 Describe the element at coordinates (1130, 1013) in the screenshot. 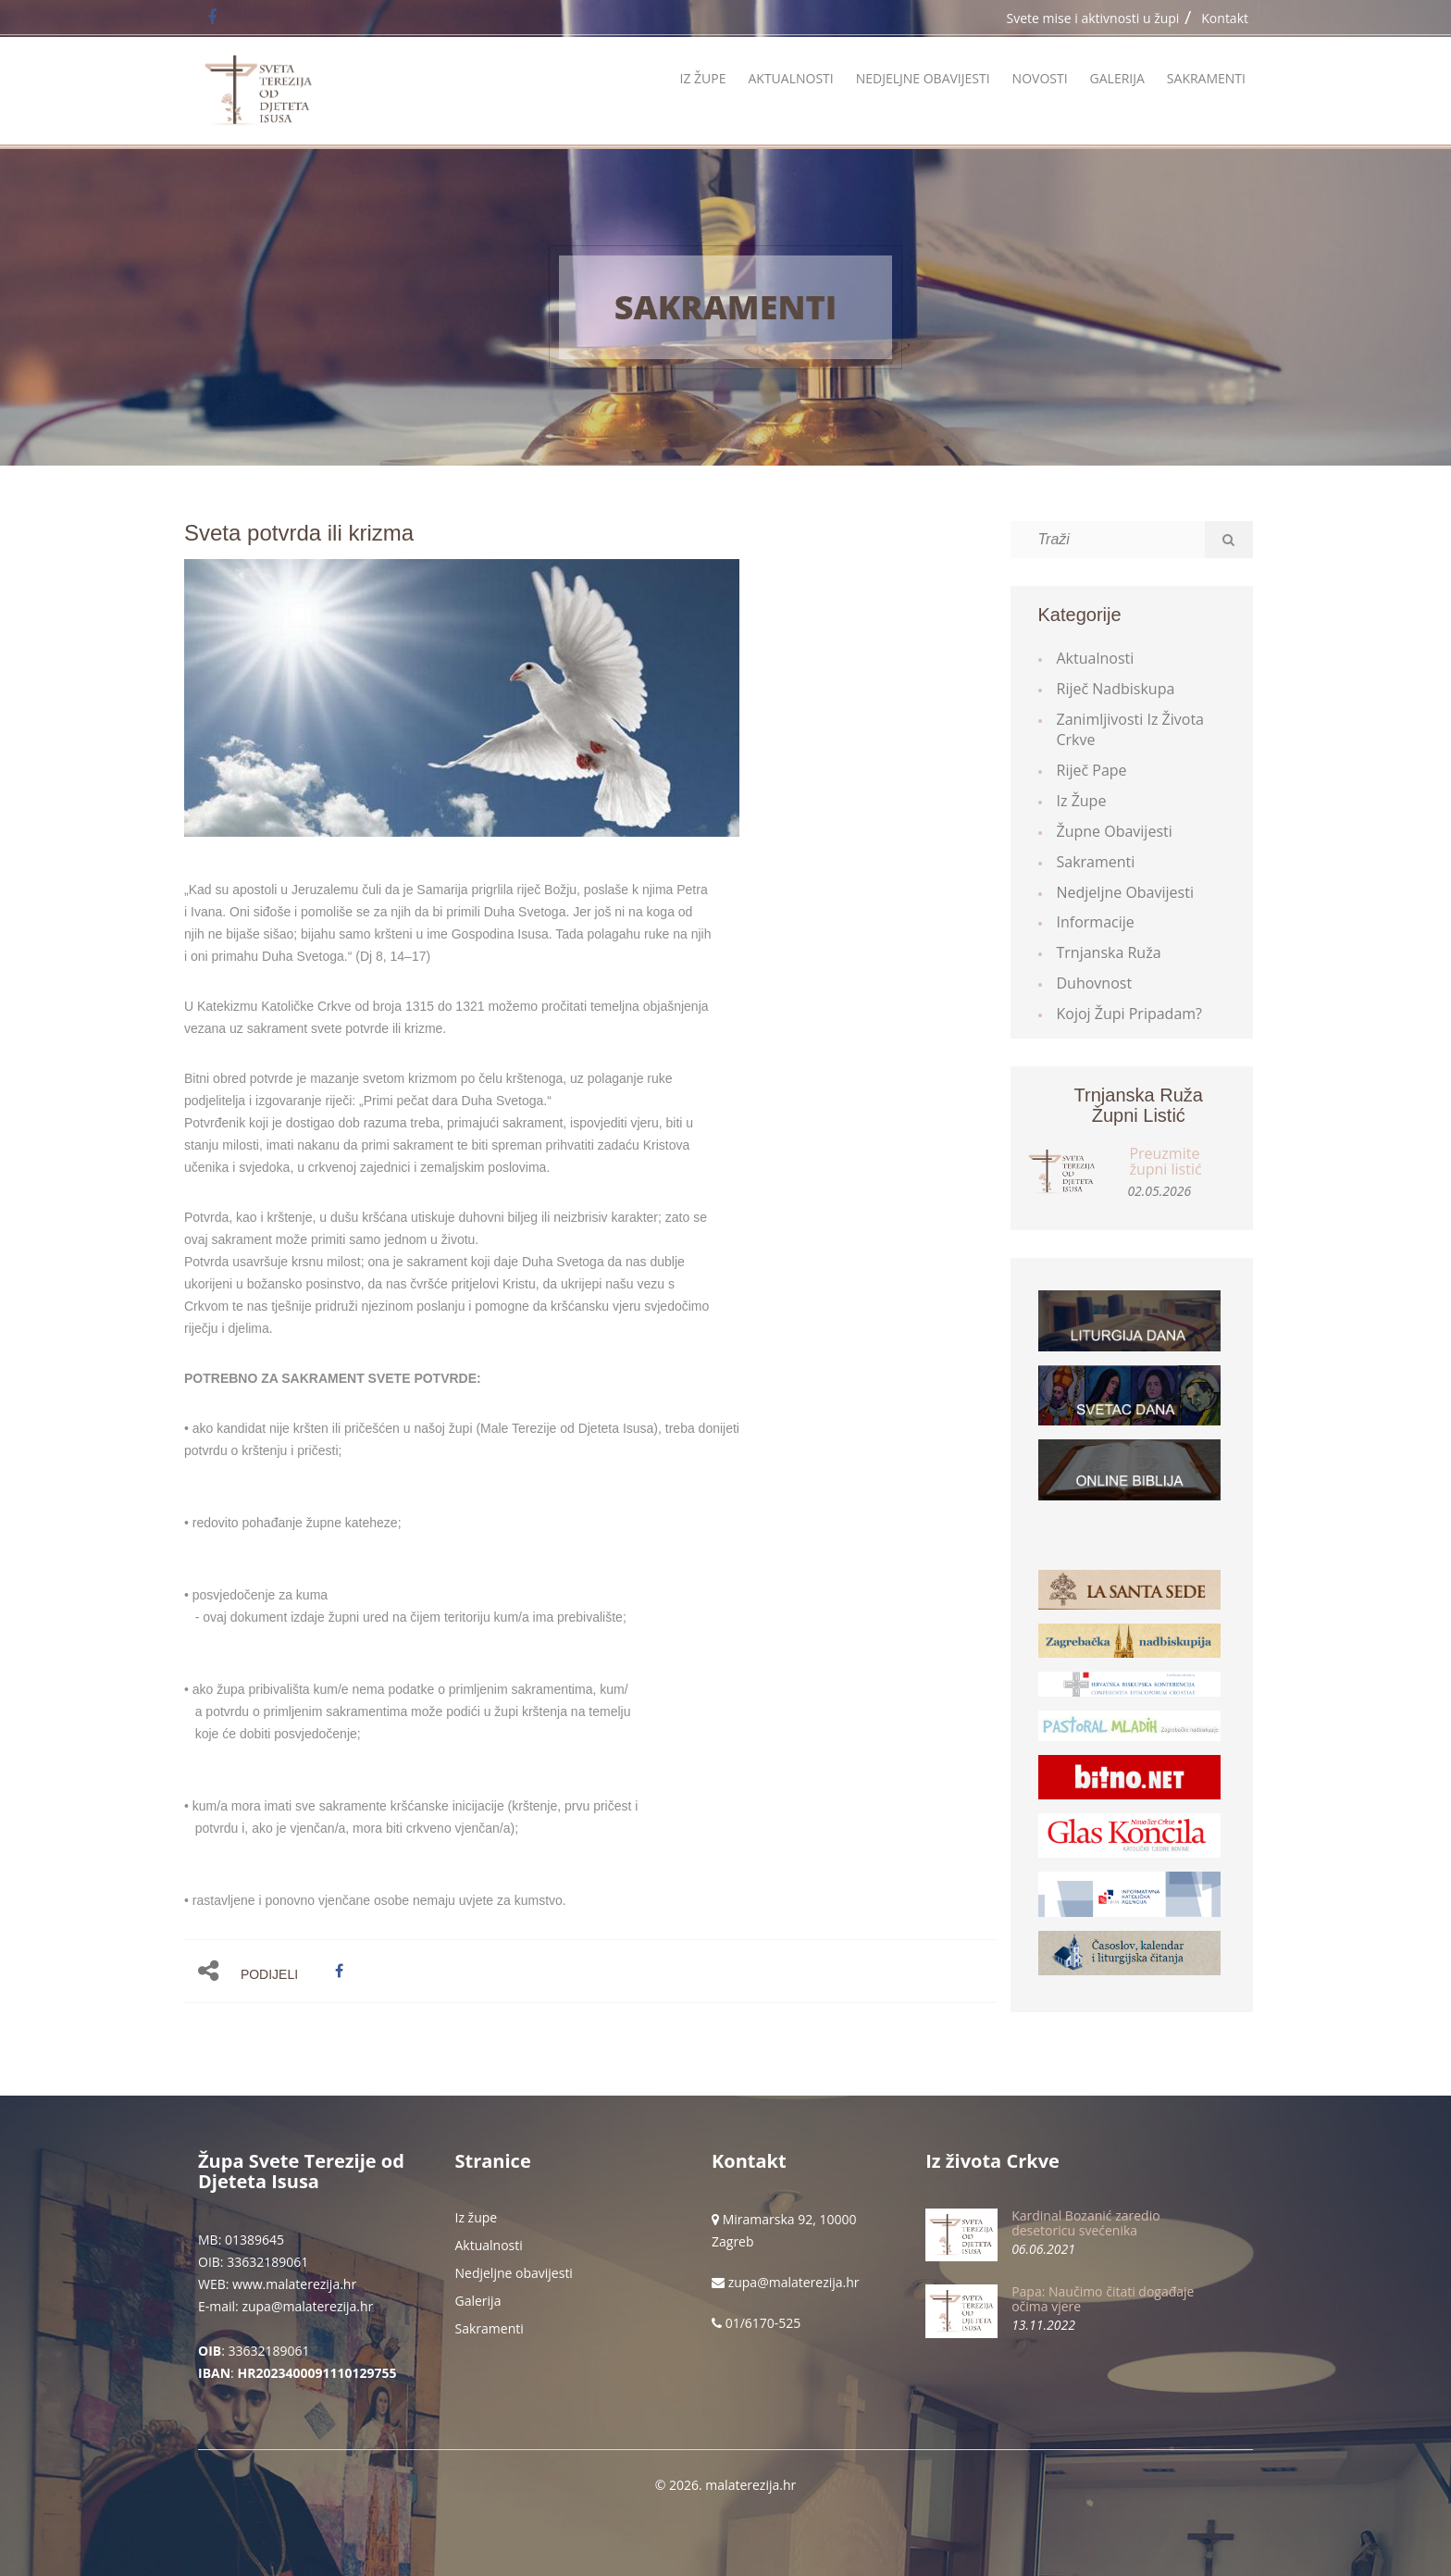

I see `Kojoj župi pripadam?` at that location.